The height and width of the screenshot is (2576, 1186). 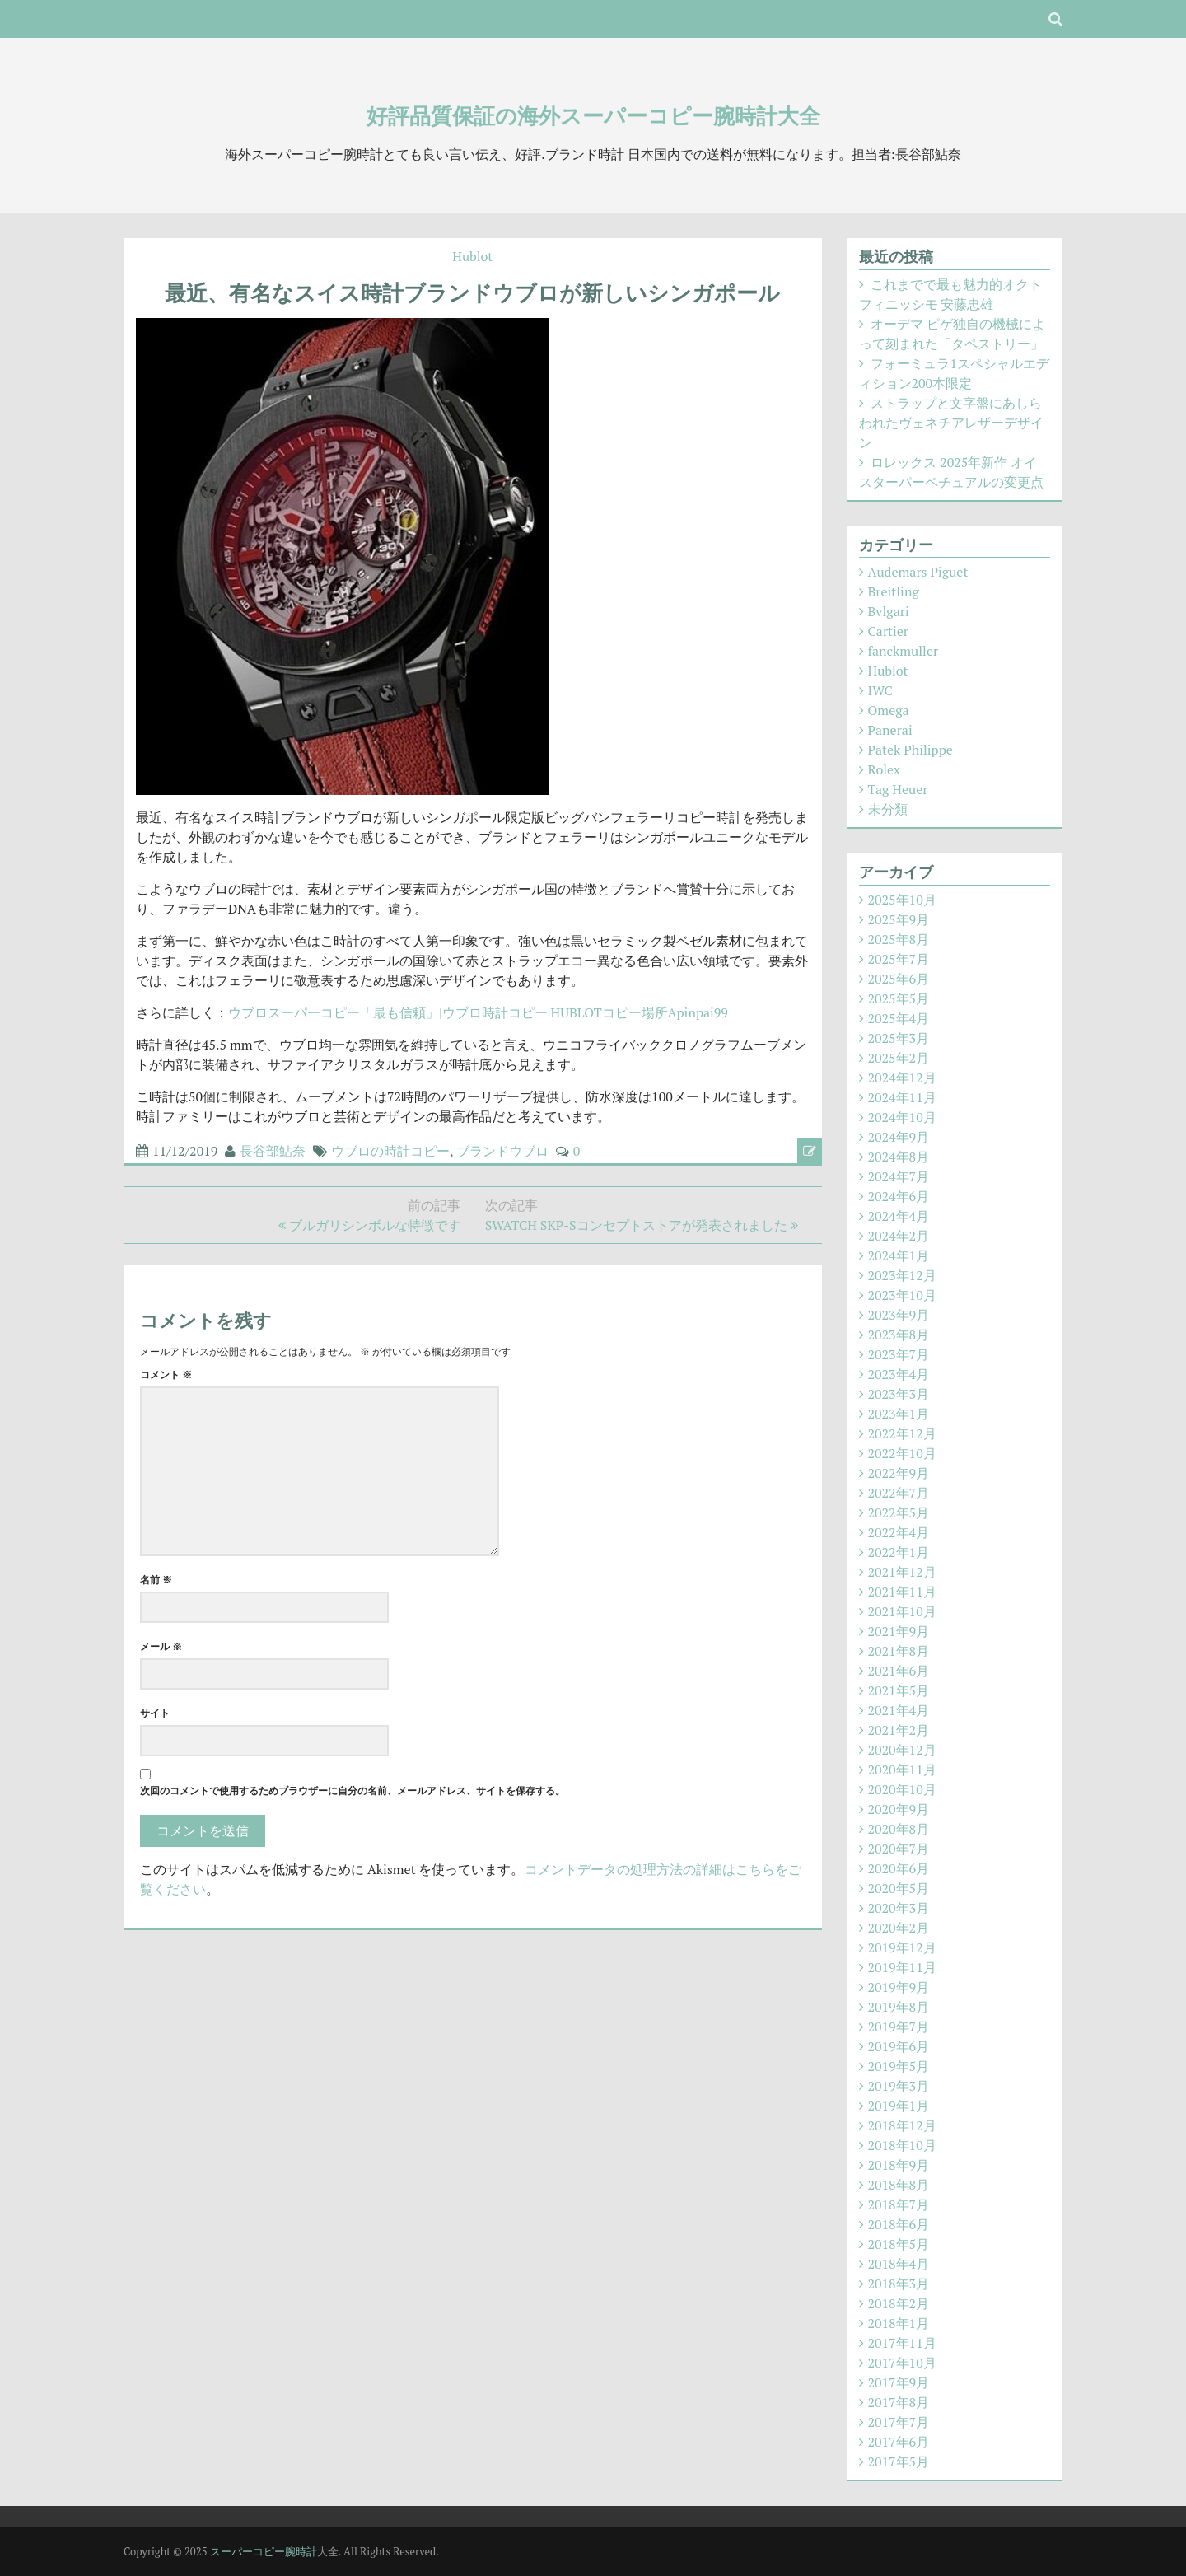 I want to click on Tag Heuer, so click(x=898, y=789).